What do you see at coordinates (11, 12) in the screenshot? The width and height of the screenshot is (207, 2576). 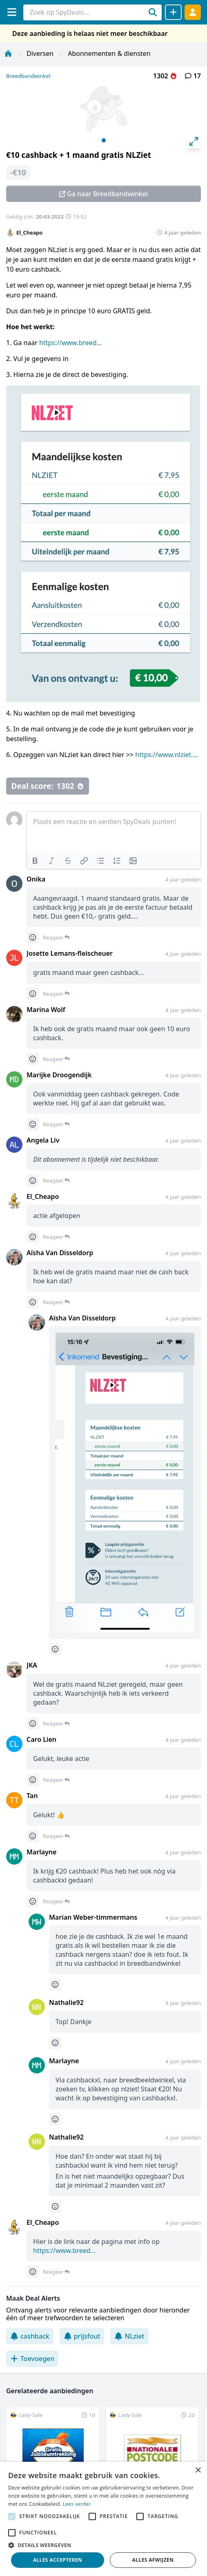 I see `[Menu]` at bounding box center [11, 12].